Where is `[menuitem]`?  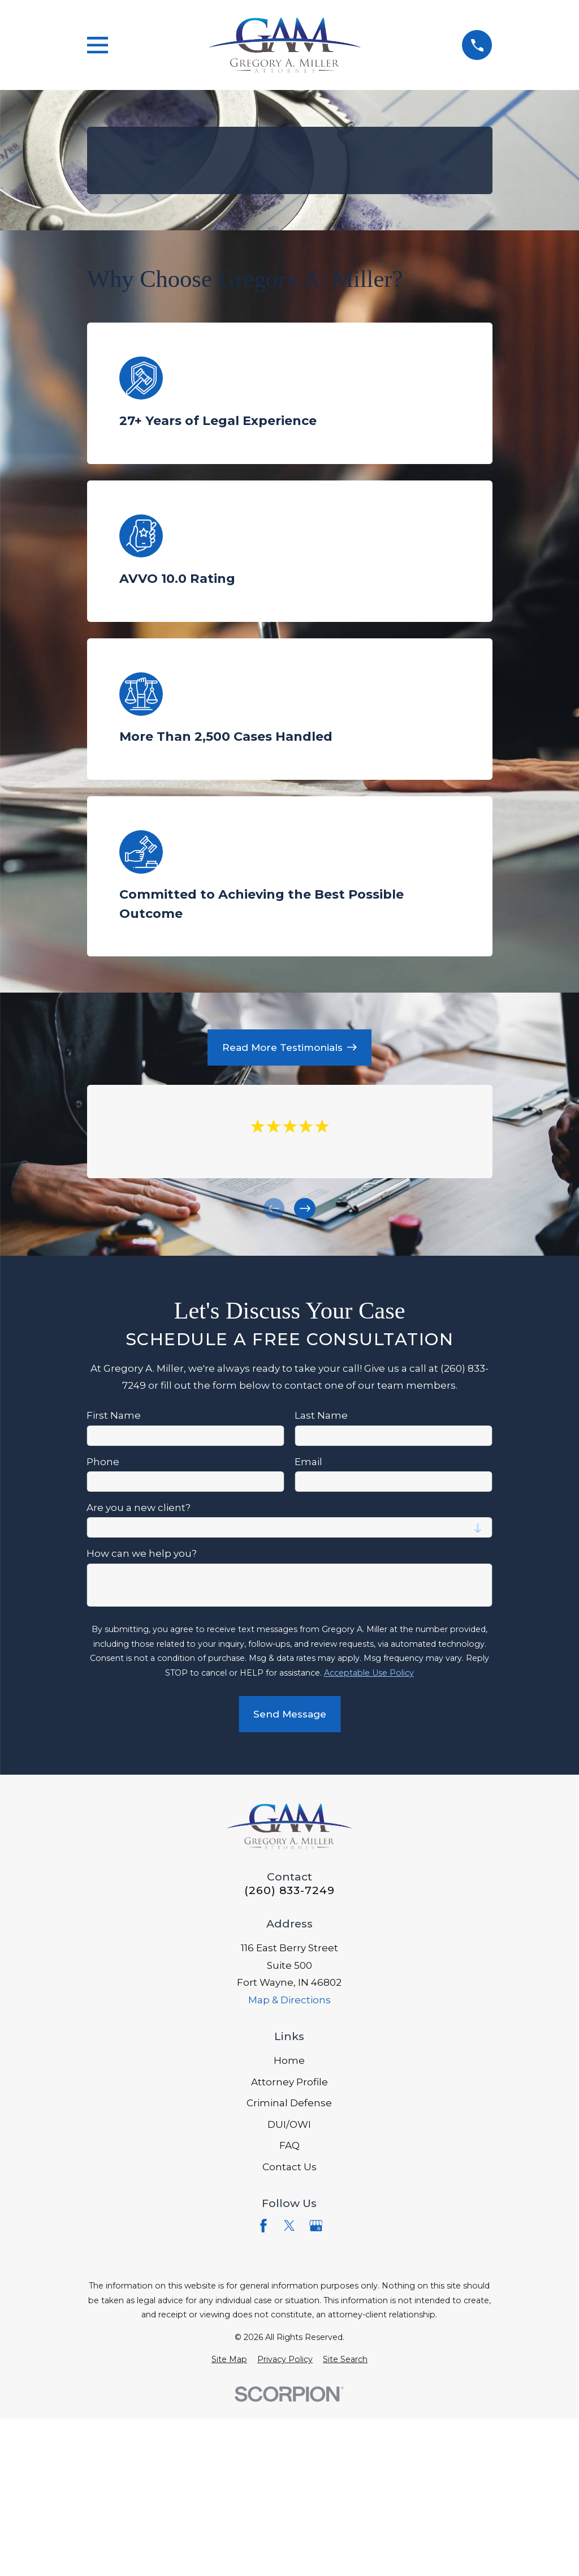 [menuitem] is located at coordinates (229, 2359).